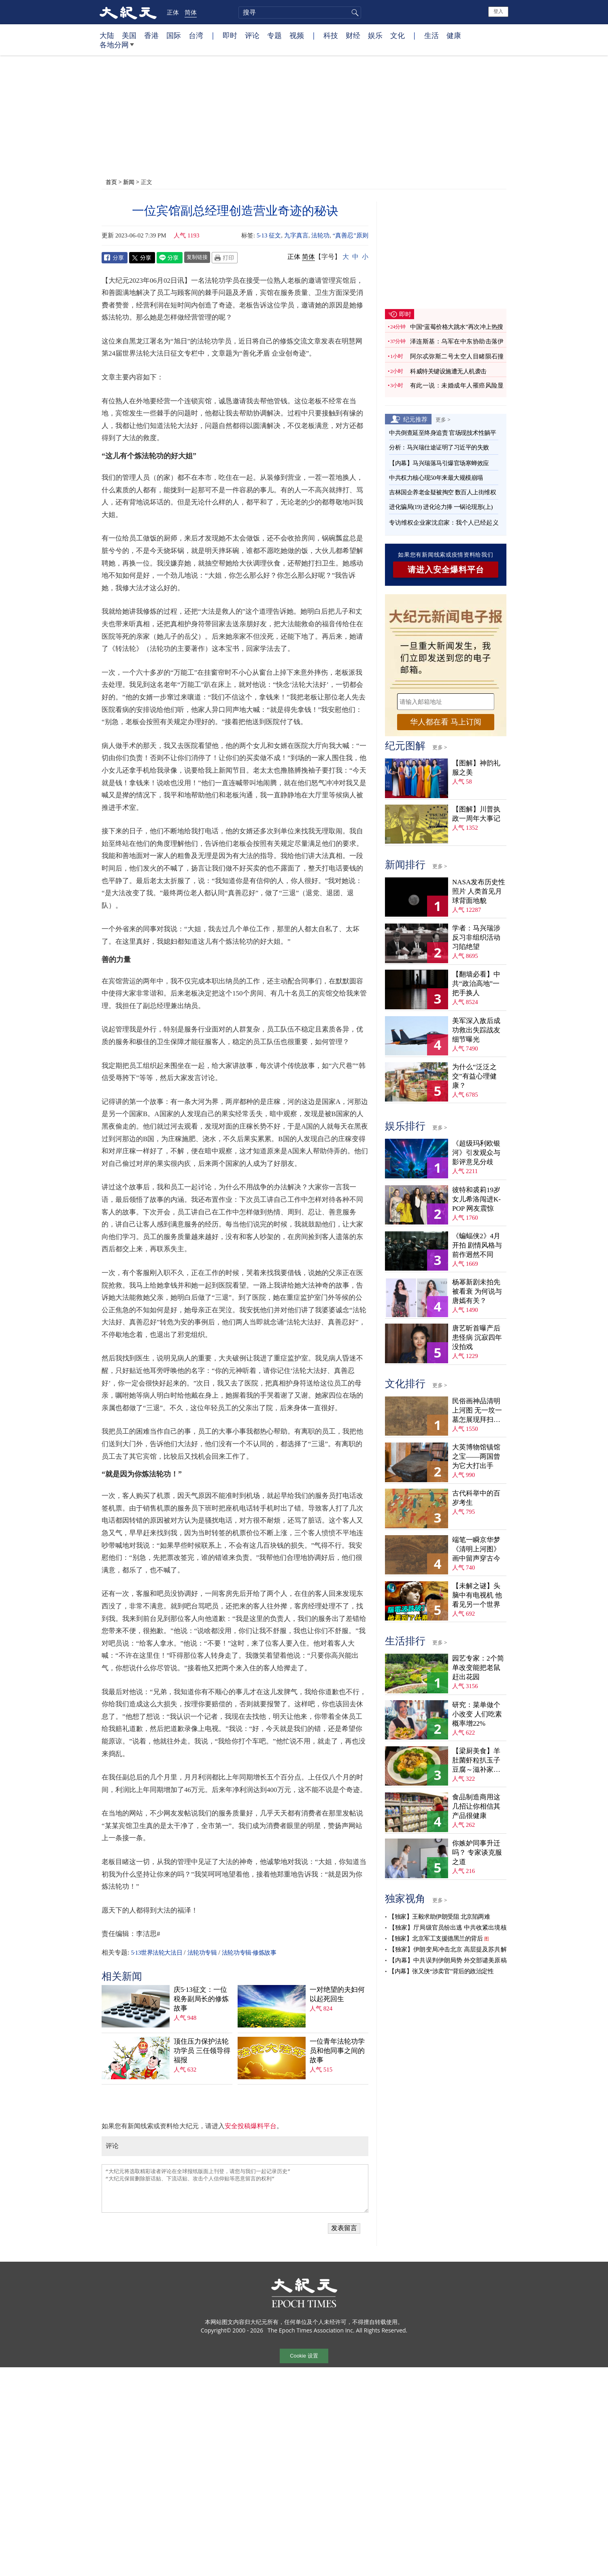  What do you see at coordinates (274, 35) in the screenshot?
I see `专题` at bounding box center [274, 35].